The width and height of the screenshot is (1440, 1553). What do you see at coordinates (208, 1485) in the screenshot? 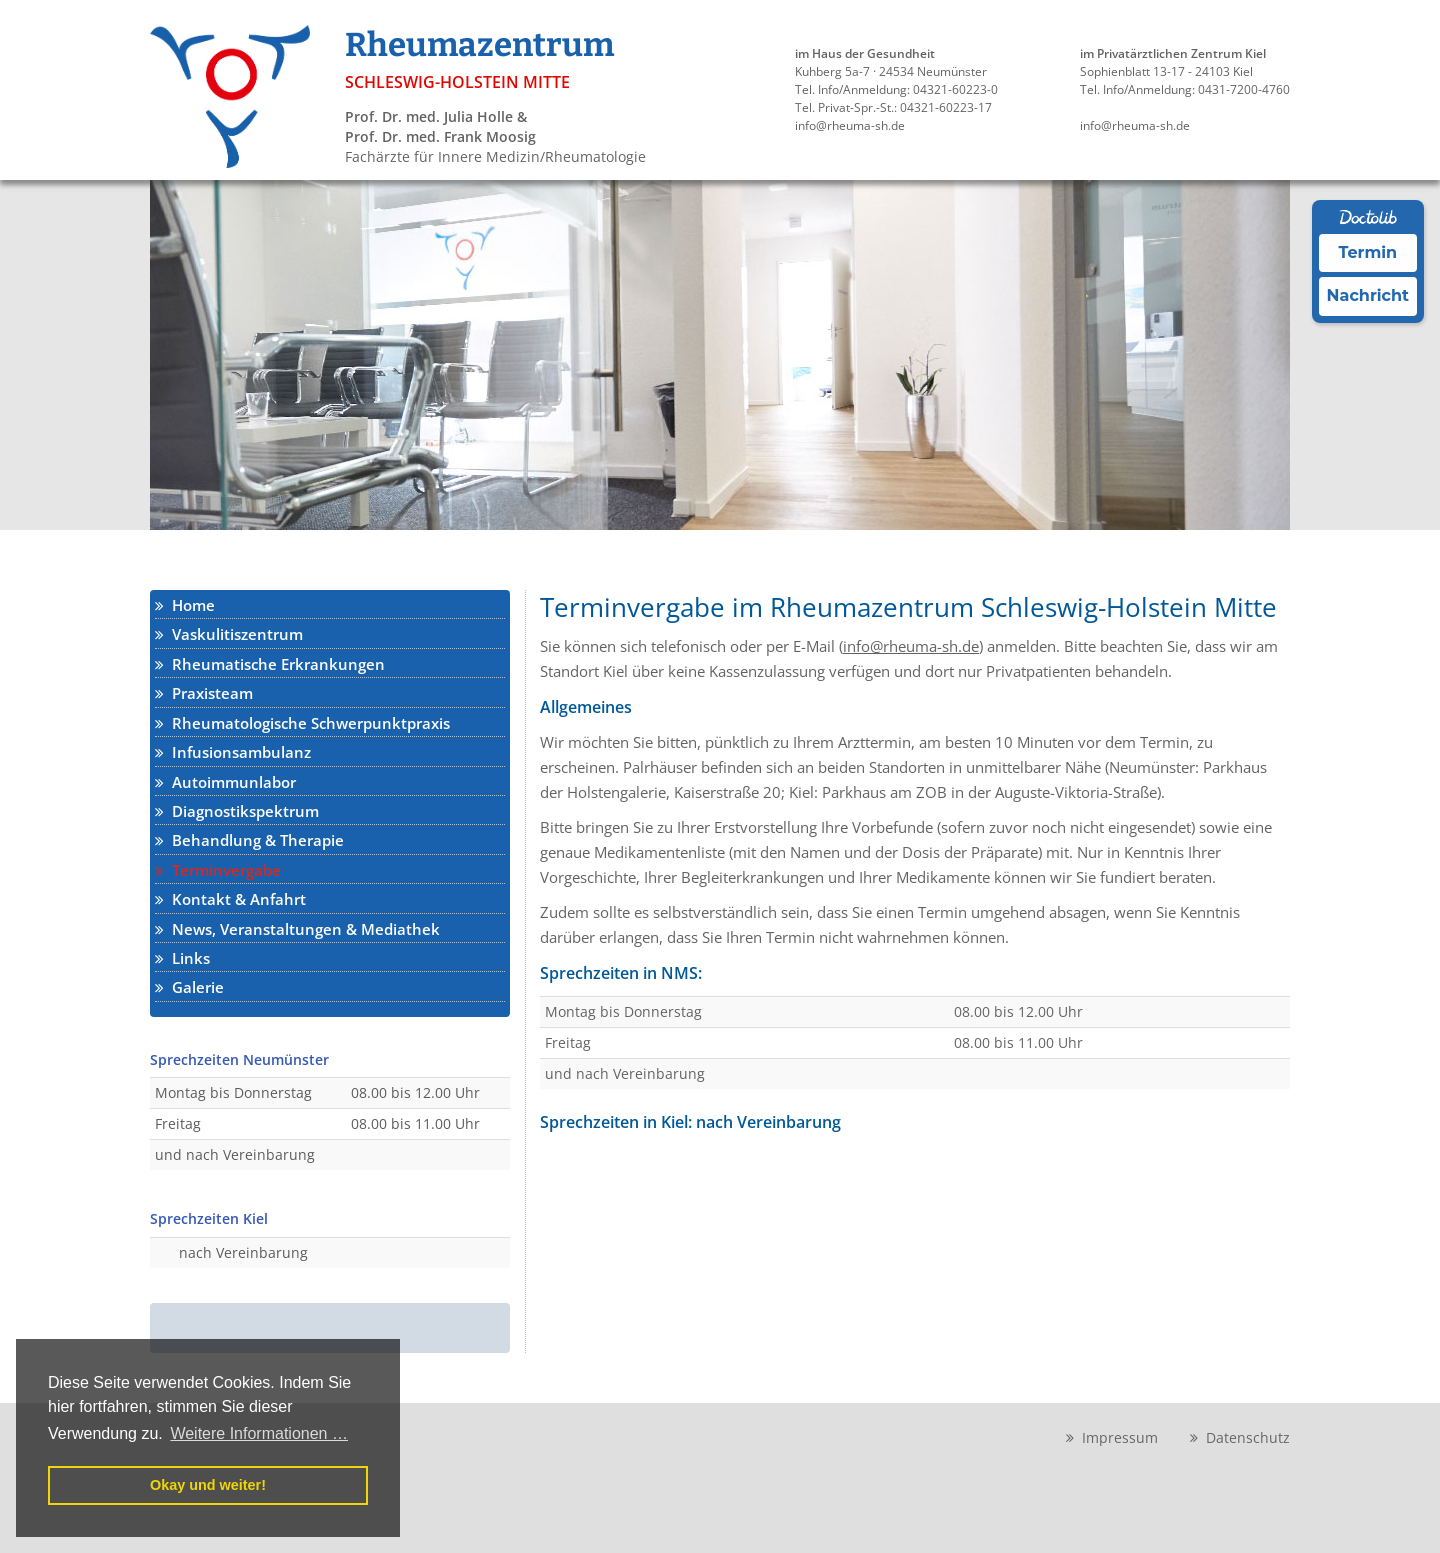
I see `Okay und weiter! [button]` at bounding box center [208, 1485].